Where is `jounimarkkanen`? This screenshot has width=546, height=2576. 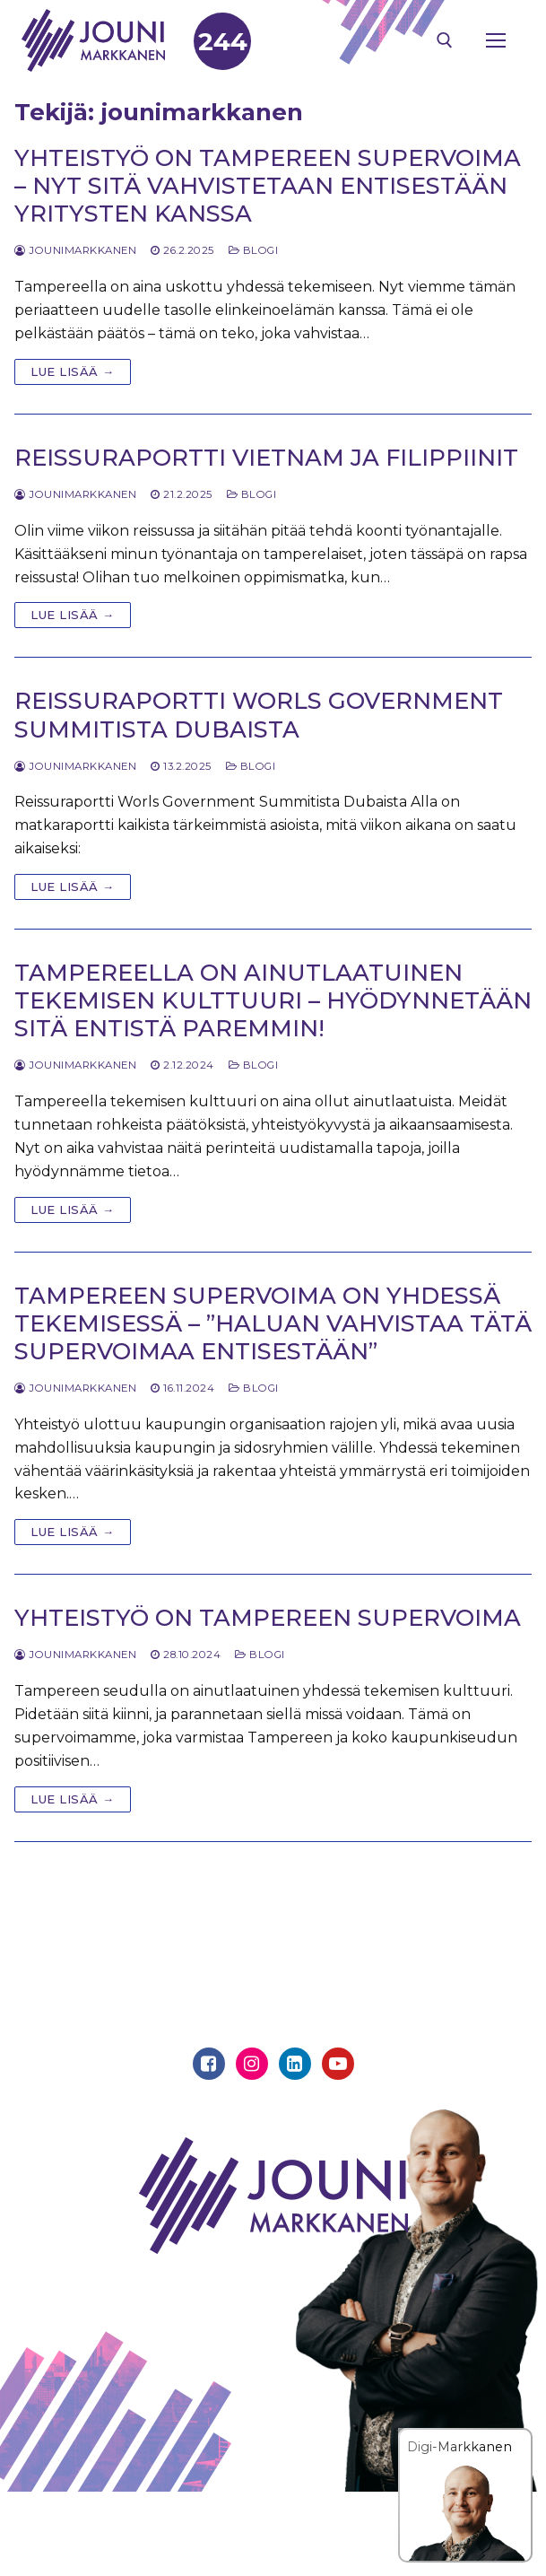 jounimarkkanen is located at coordinates (75, 250).